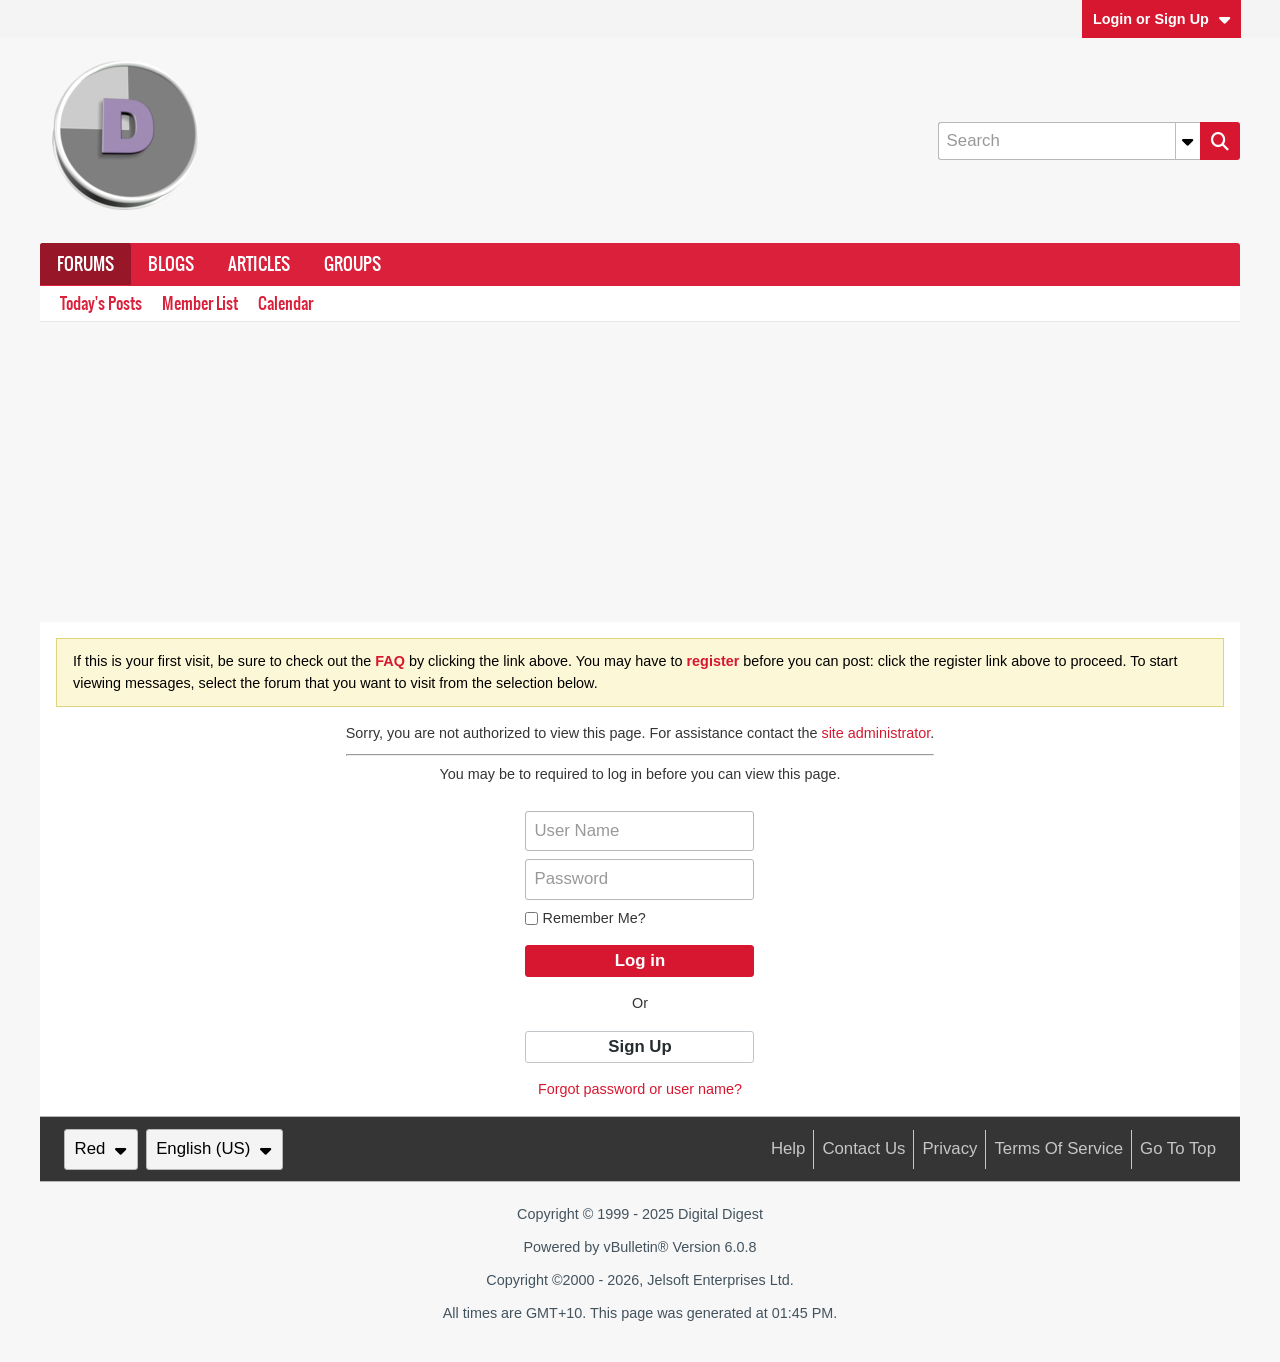 The image size is (1280, 1362). I want to click on site administrator, so click(875, 733).